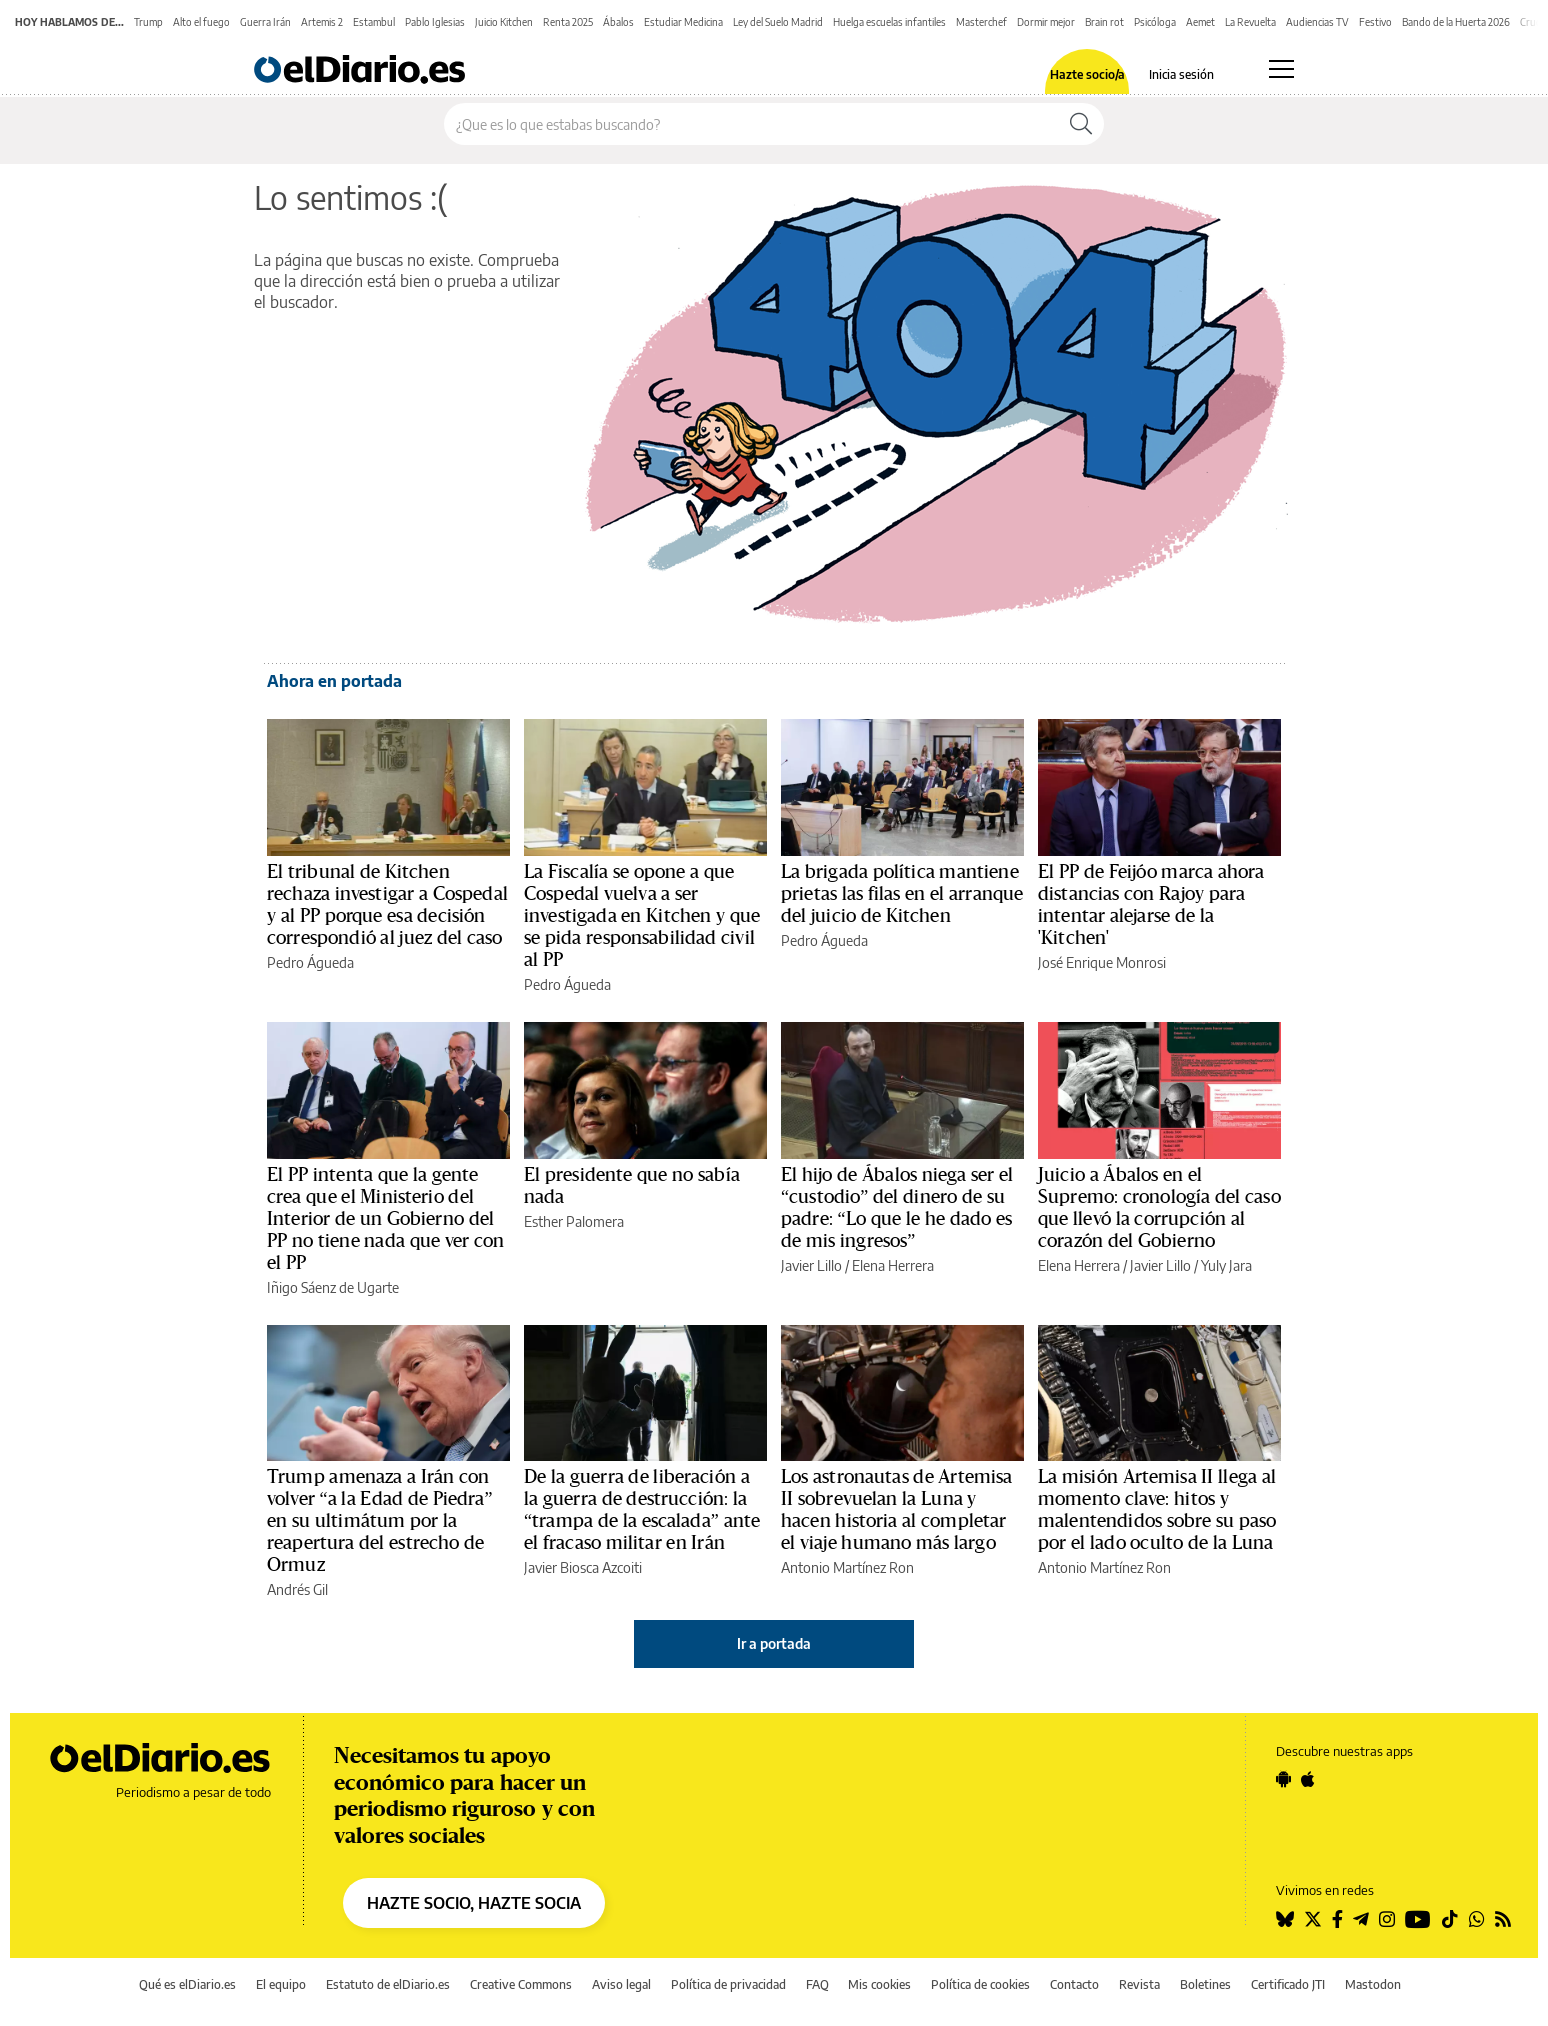 Image resolution: width=1548 pixels, height=2026 pixels. Describe the element at coordinates (521, 1984) in the screenshot. I see `Creative Commons` at that location.